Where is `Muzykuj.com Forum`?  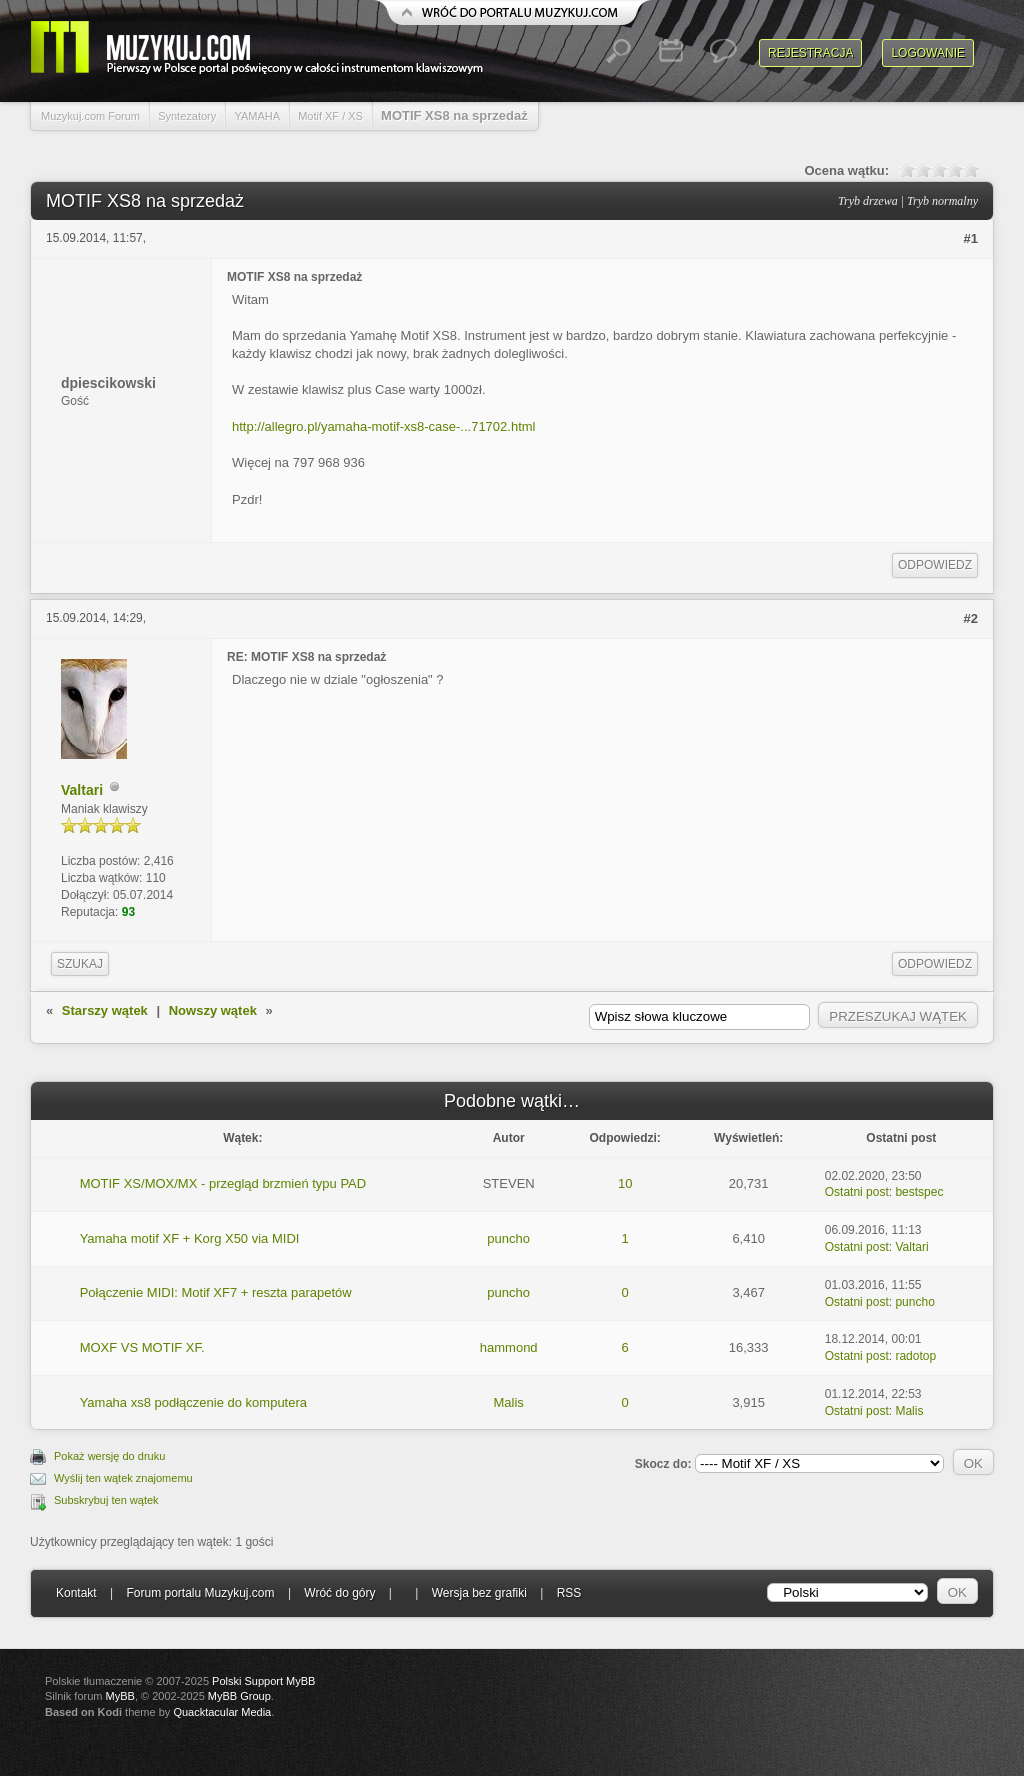 Muzykuj.com Forum is located at coordinates (90, 116).